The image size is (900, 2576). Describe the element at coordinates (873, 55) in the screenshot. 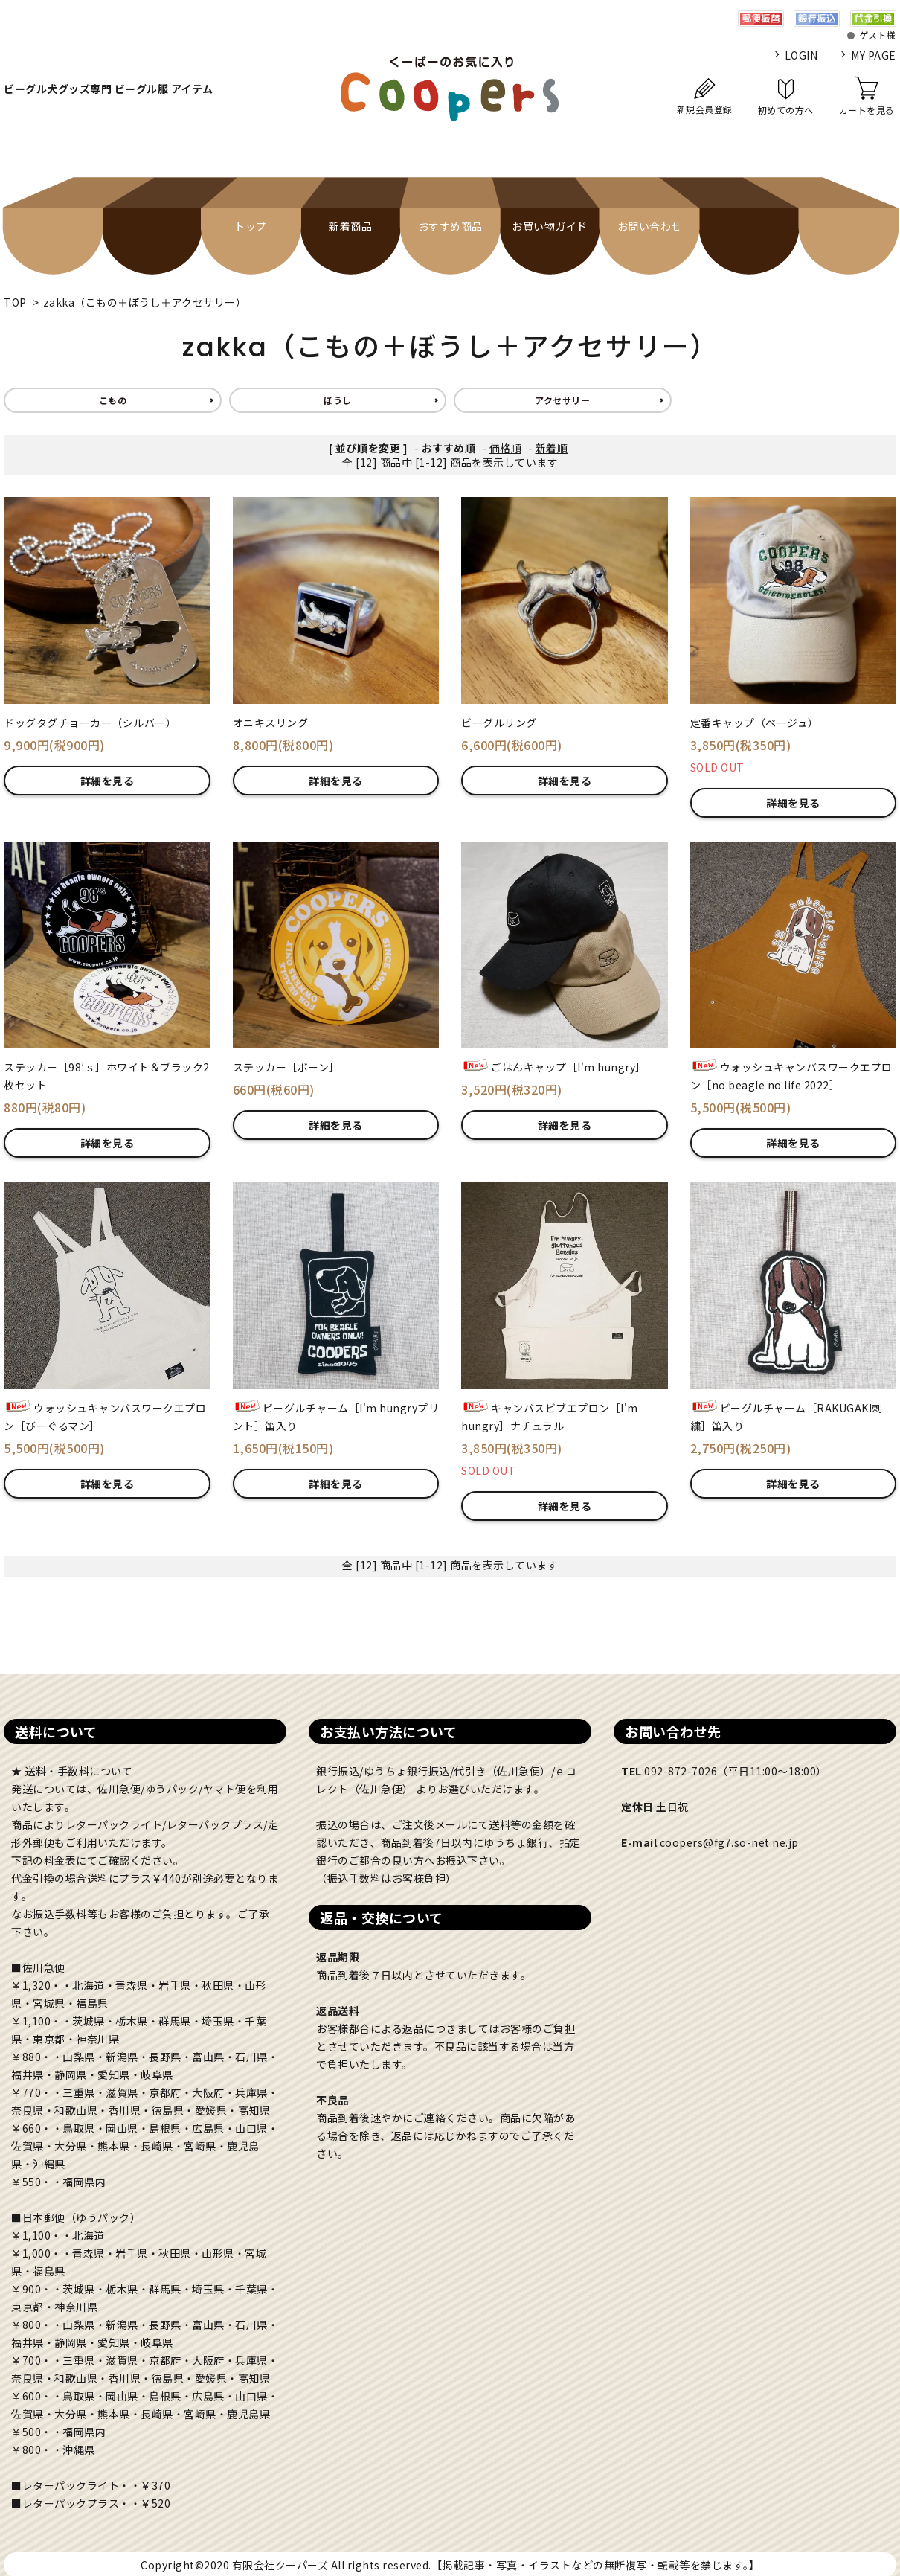

I see `MY PAGE` at that location.